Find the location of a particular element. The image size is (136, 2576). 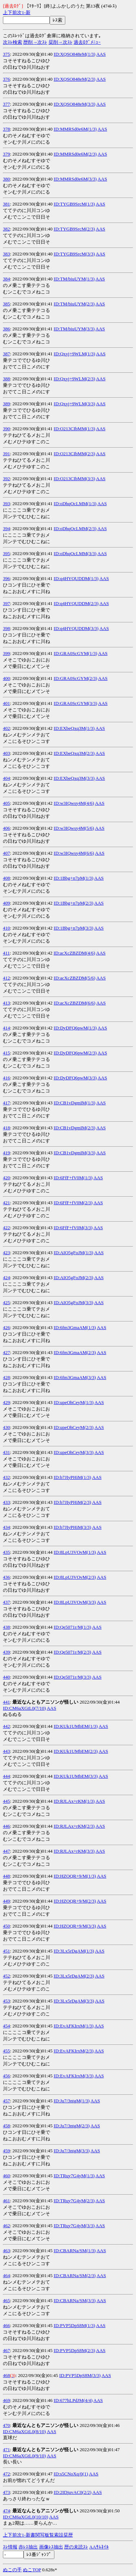

画像ﾚｽ抽出 is located at coordinates (51, 2547).